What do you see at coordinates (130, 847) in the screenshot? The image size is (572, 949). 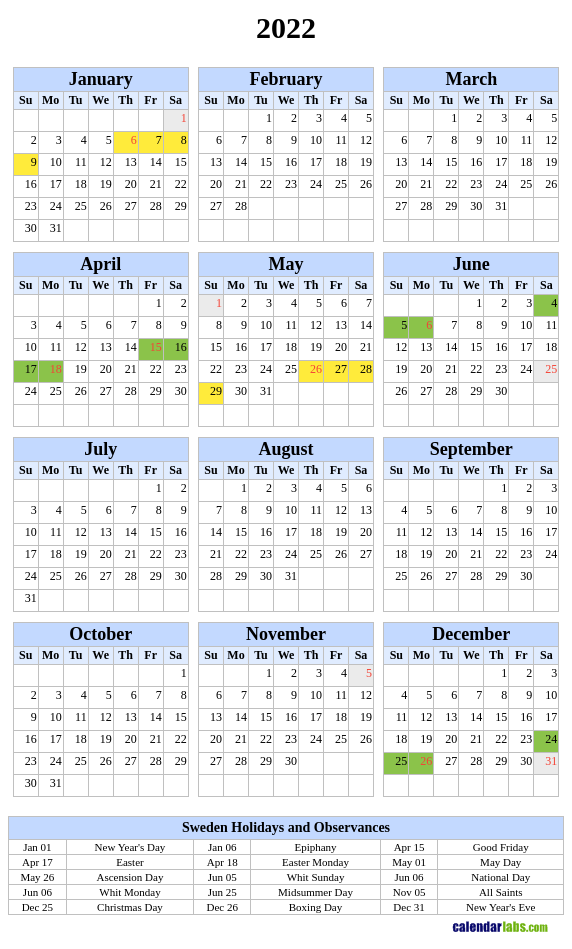 I see `New Year's Day` at bounding box center [130, 847].